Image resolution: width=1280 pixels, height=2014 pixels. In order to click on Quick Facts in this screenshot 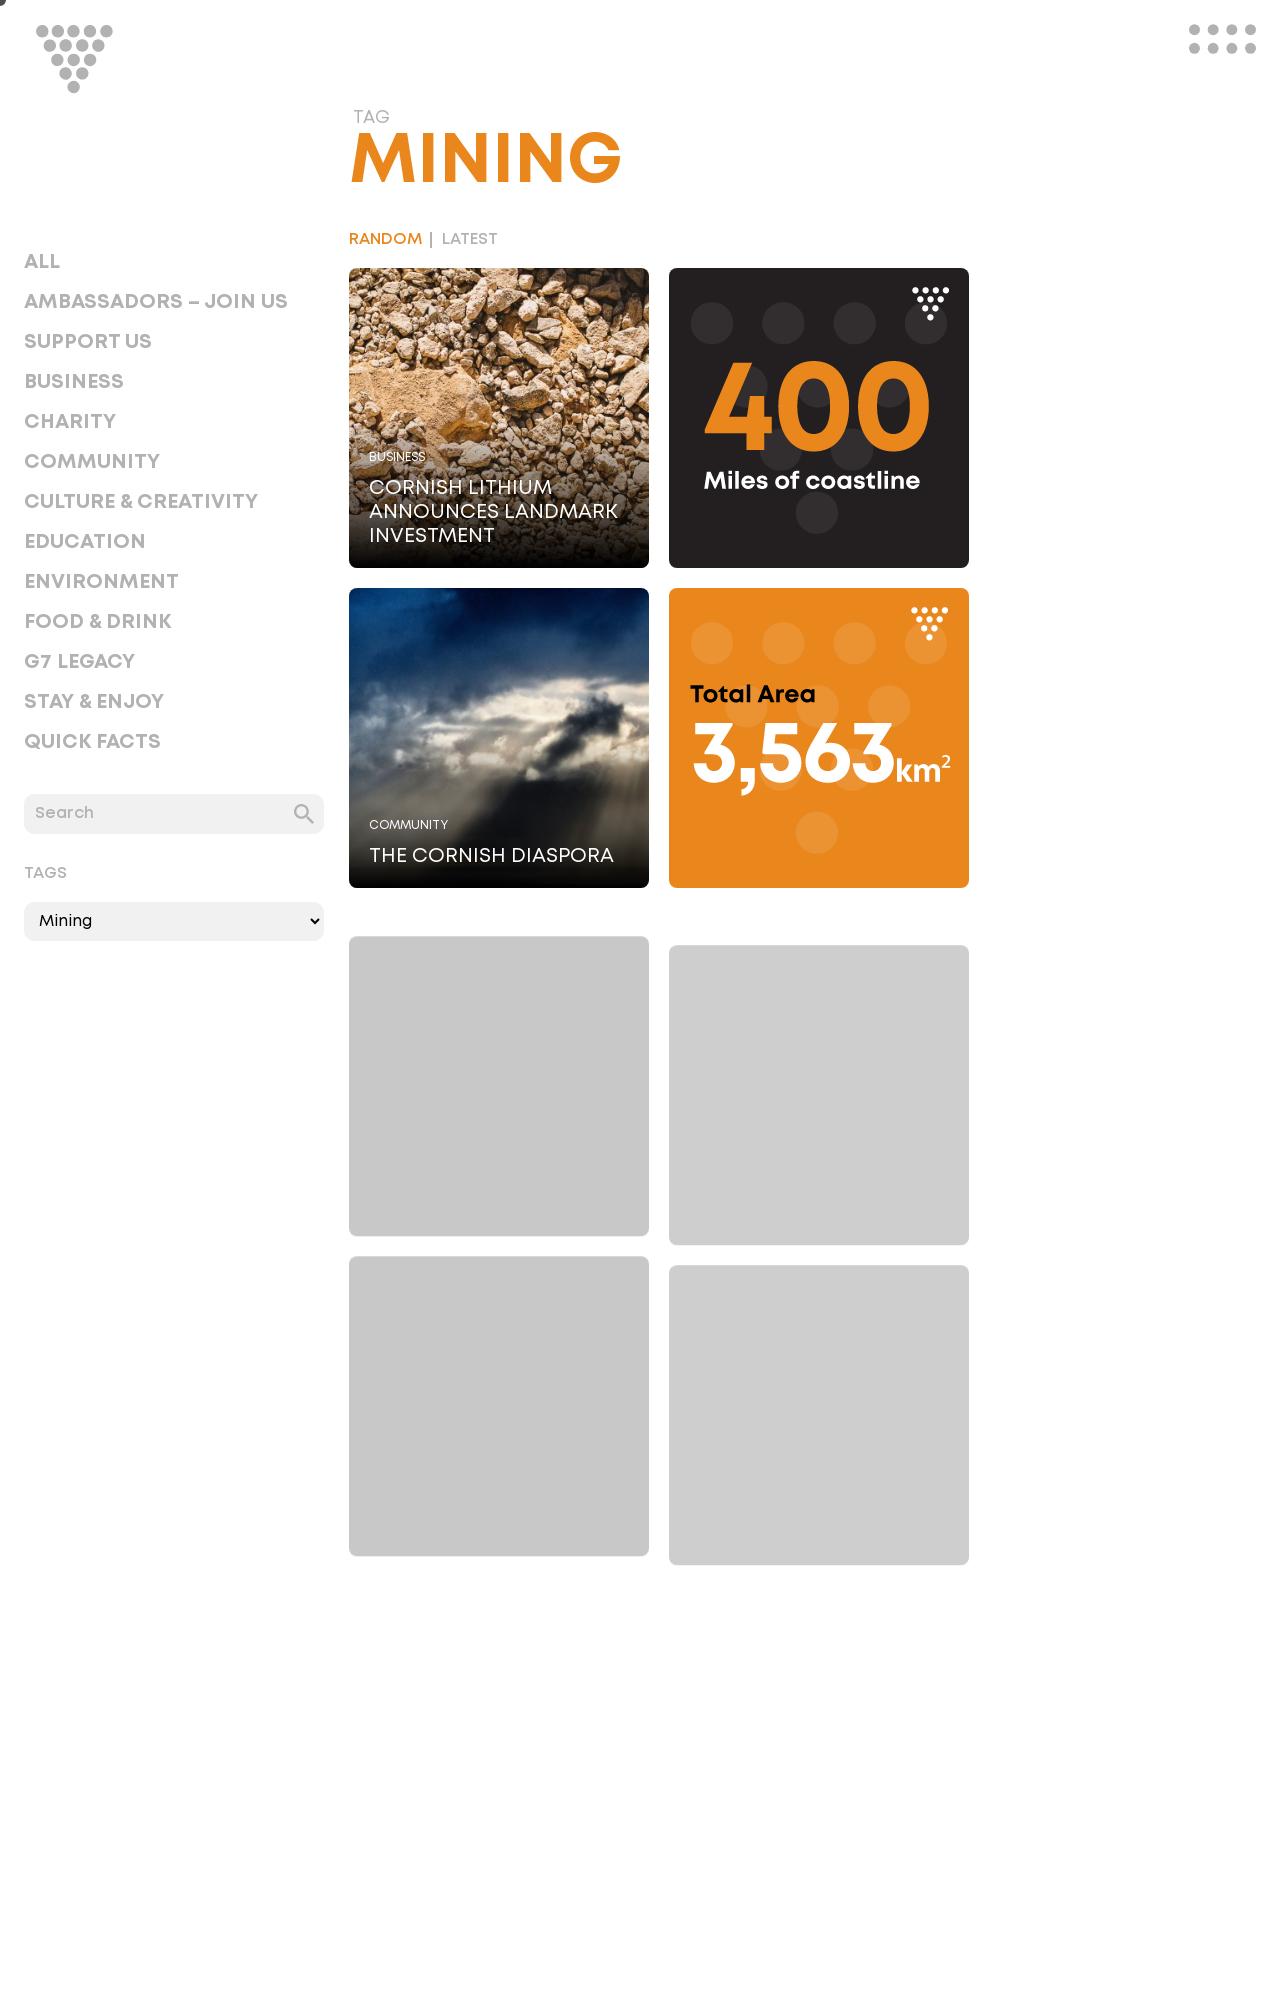, I will do `click(92, 742)`.